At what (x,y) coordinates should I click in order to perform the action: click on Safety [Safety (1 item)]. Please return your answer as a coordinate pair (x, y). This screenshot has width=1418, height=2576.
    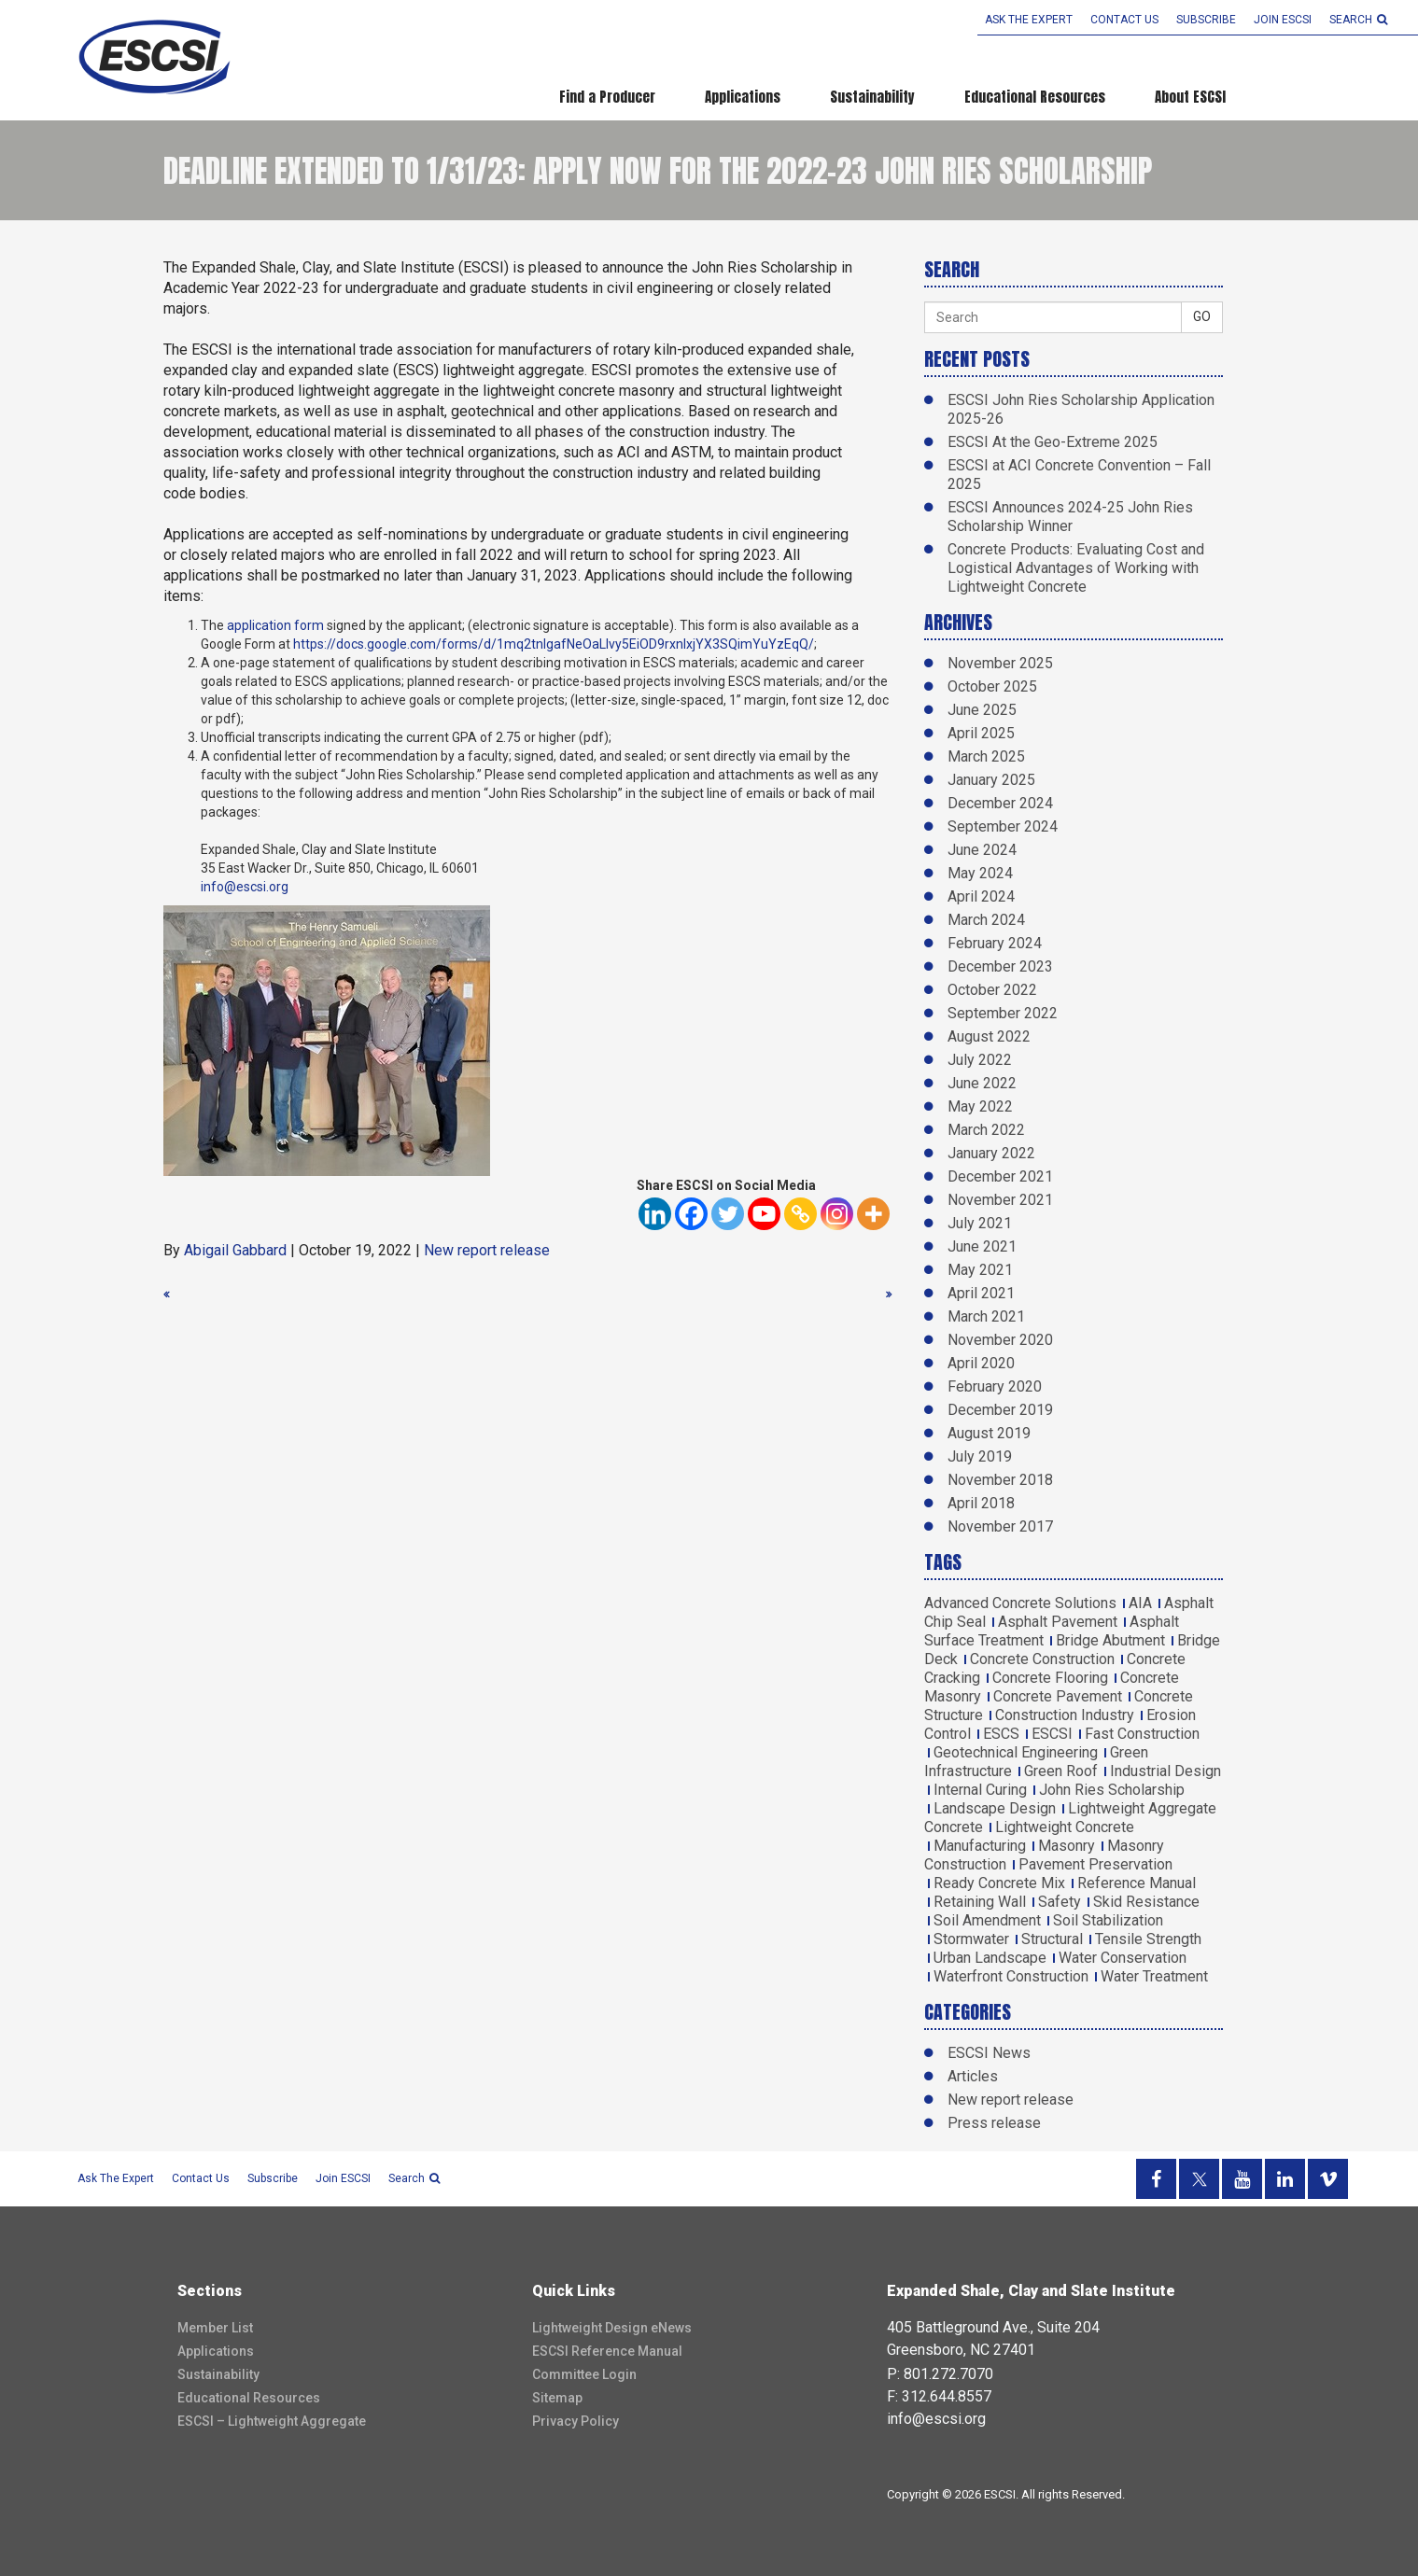
    Looking at the image, I should click on (1059, 1902).